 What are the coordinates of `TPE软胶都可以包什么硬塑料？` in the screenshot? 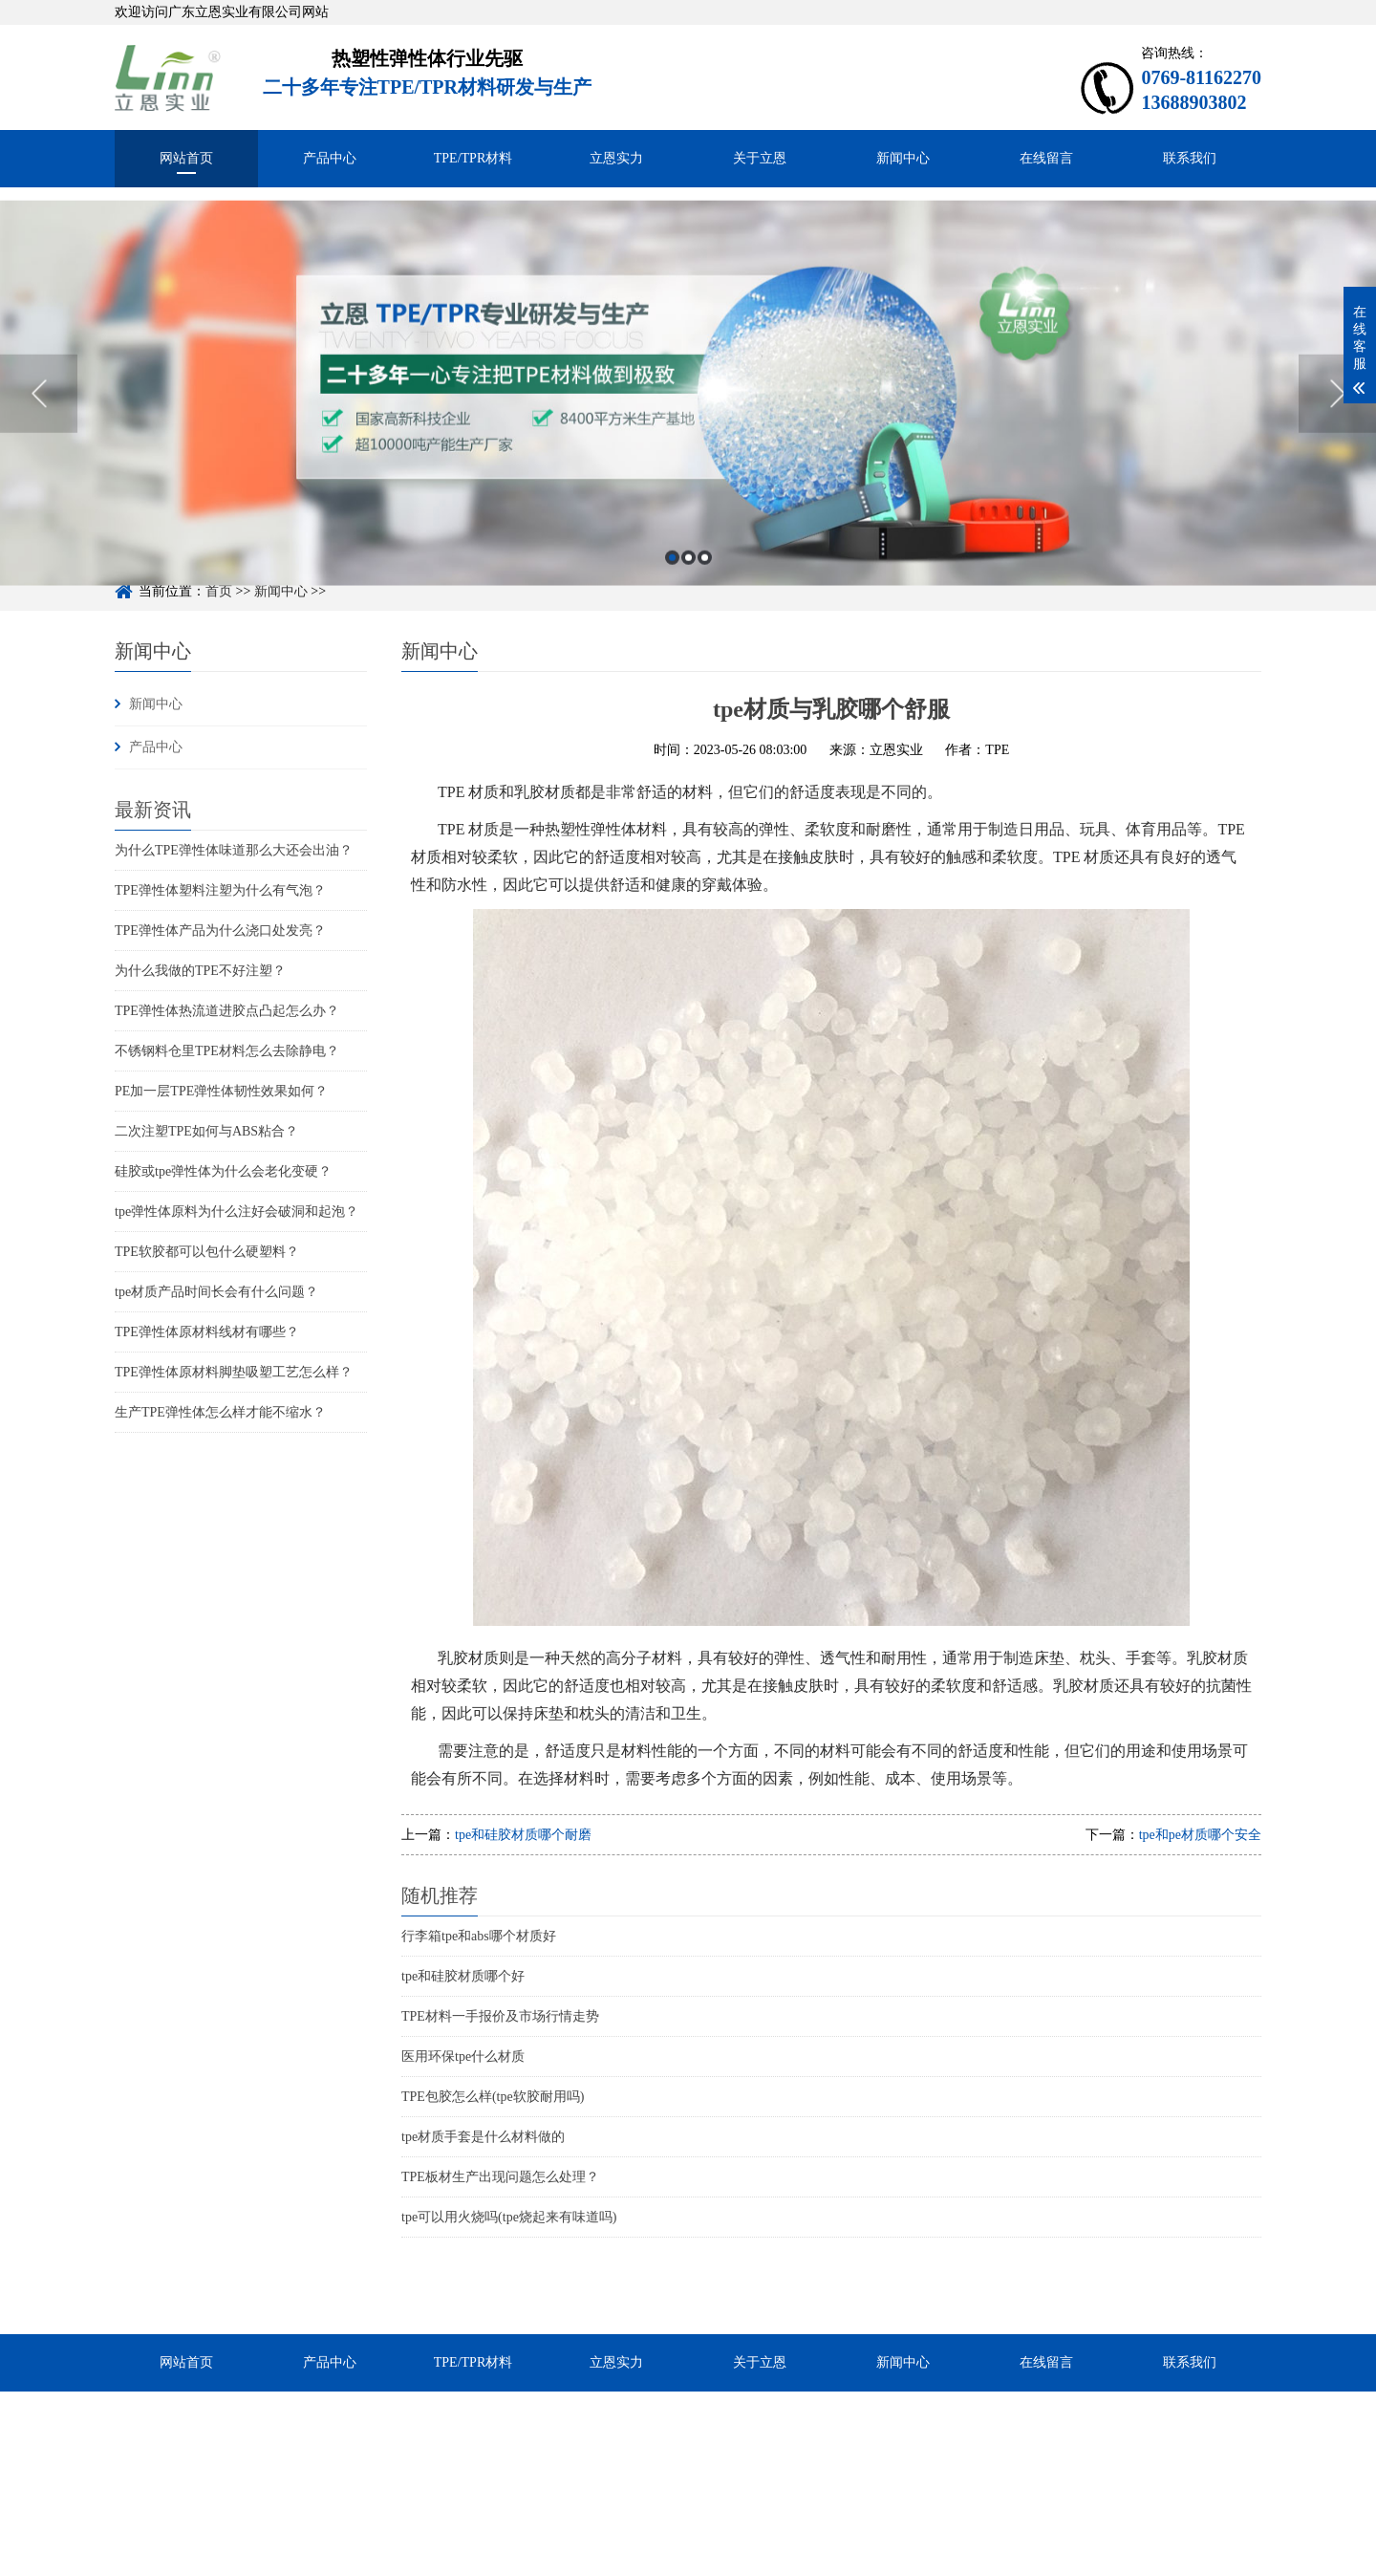 It's located at (207, 1252).